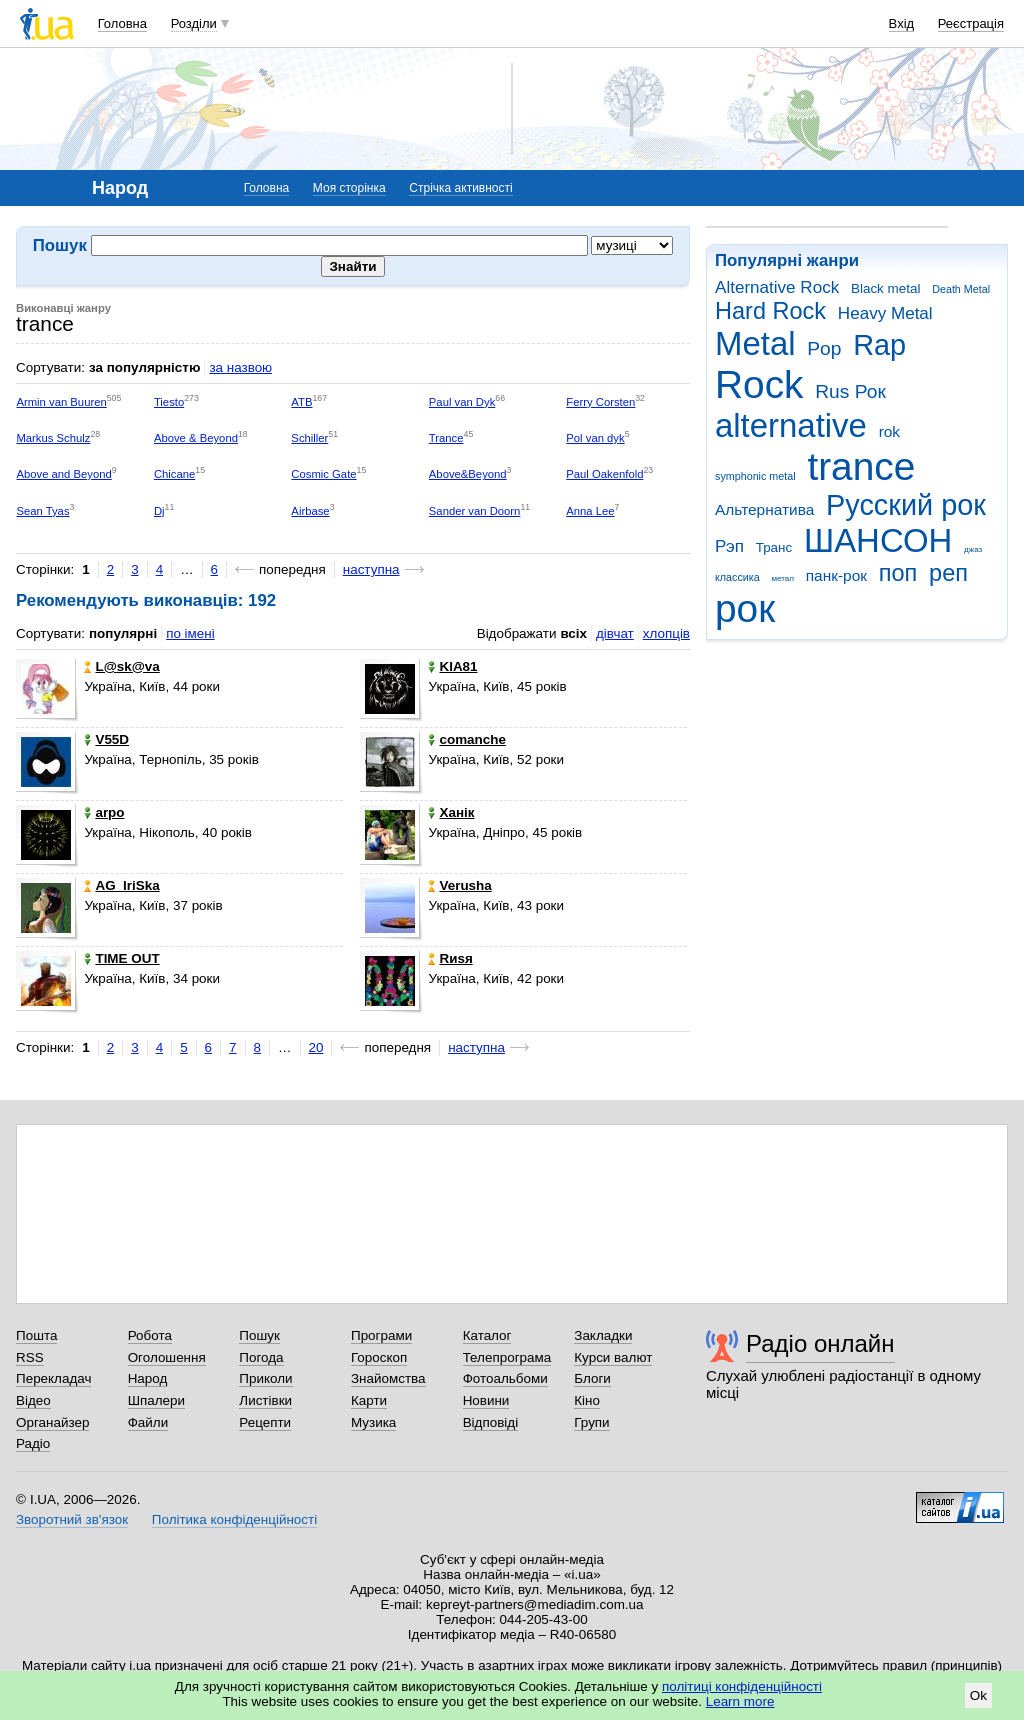 The image size is (1024, 1720). I want to click on Курси валют, so click(613, 1357).